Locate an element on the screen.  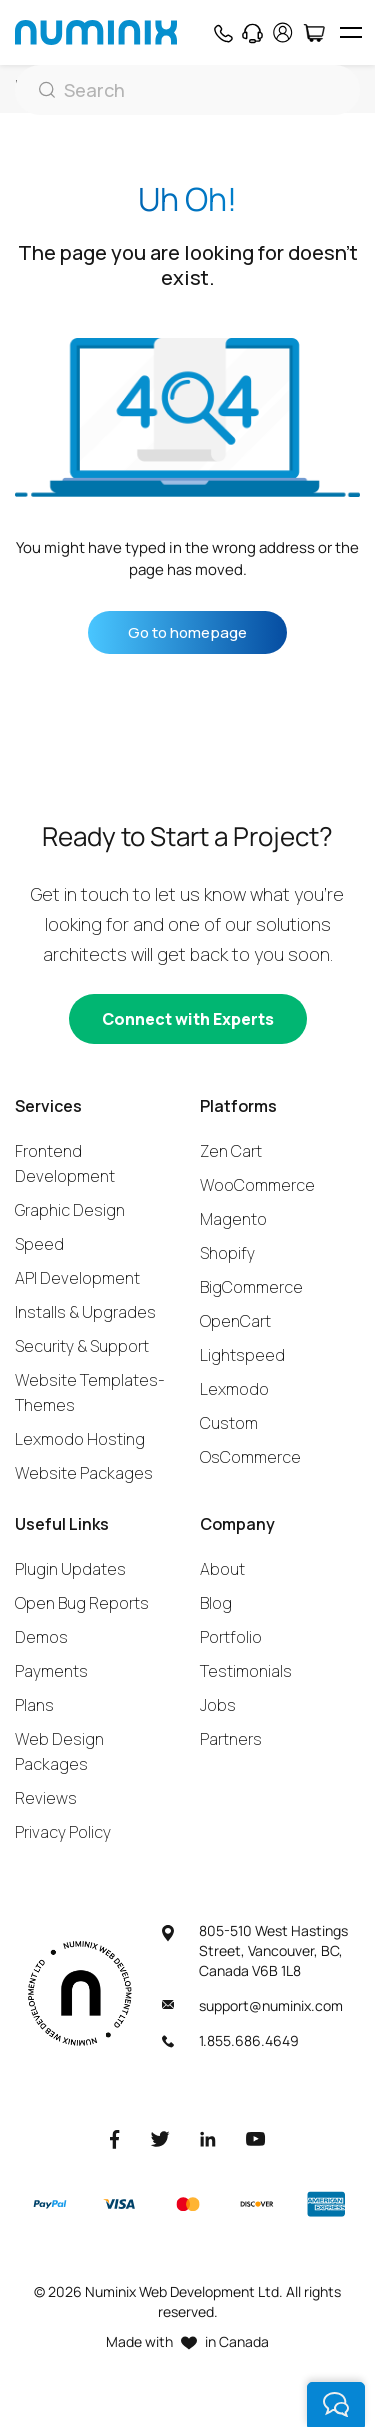
Payments is located at coordinates (51, 1671).